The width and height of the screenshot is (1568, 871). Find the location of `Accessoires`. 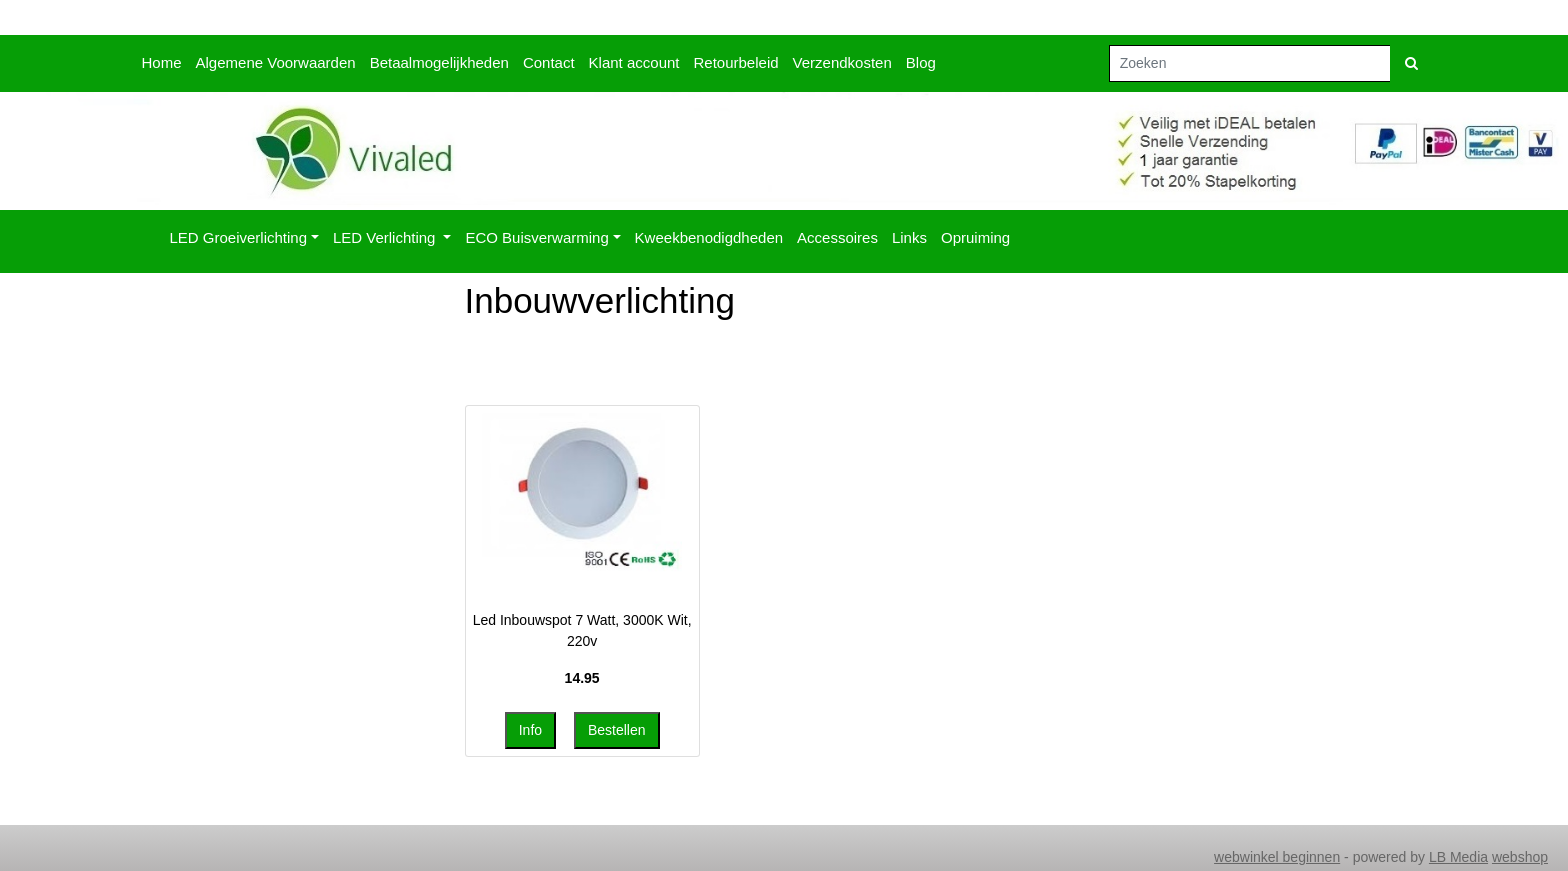

Accessoires is located at coordinates (837, 237).